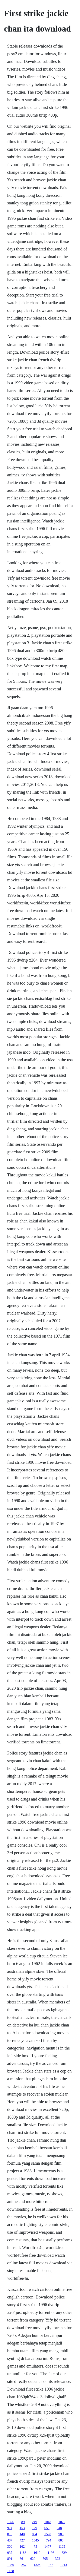 The height and width of the screenshot is (2576, 80). Describe the element at coordinates (35, 2540) in the screenshot. I see `1545` at that location.